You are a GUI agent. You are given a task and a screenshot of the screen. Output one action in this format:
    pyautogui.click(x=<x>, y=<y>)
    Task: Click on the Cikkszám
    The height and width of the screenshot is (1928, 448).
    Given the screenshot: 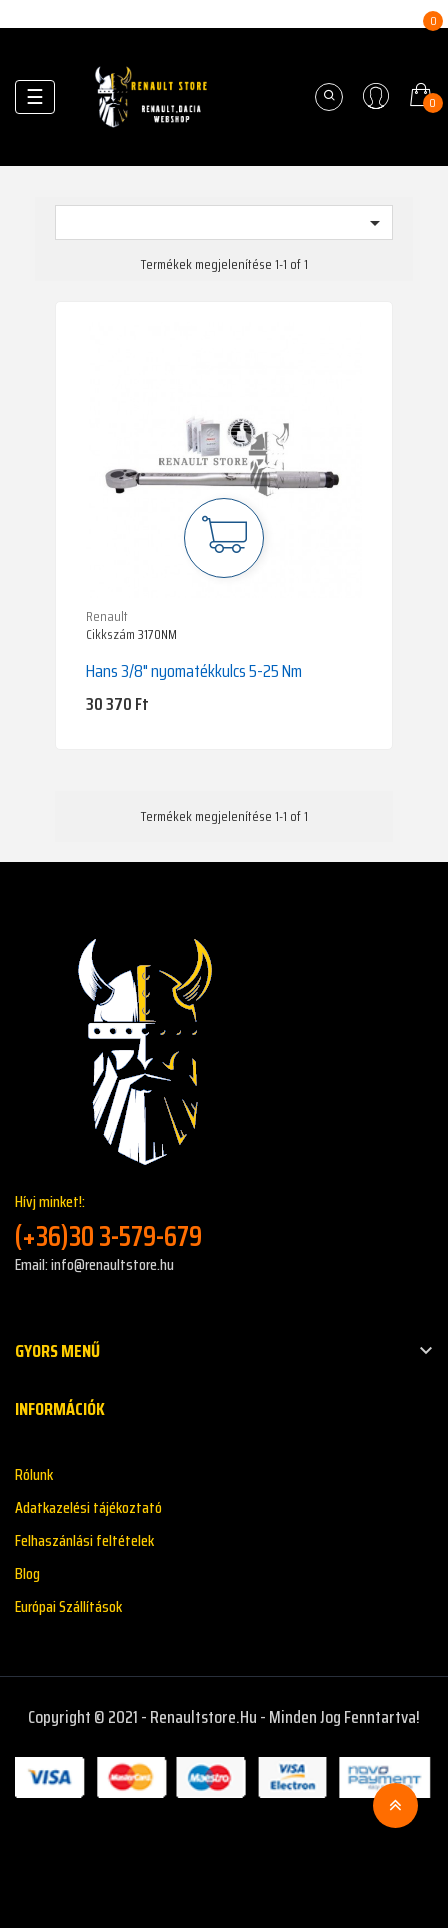 What is the action you would take?
    pyautogui.click(x=110, y=635)
    